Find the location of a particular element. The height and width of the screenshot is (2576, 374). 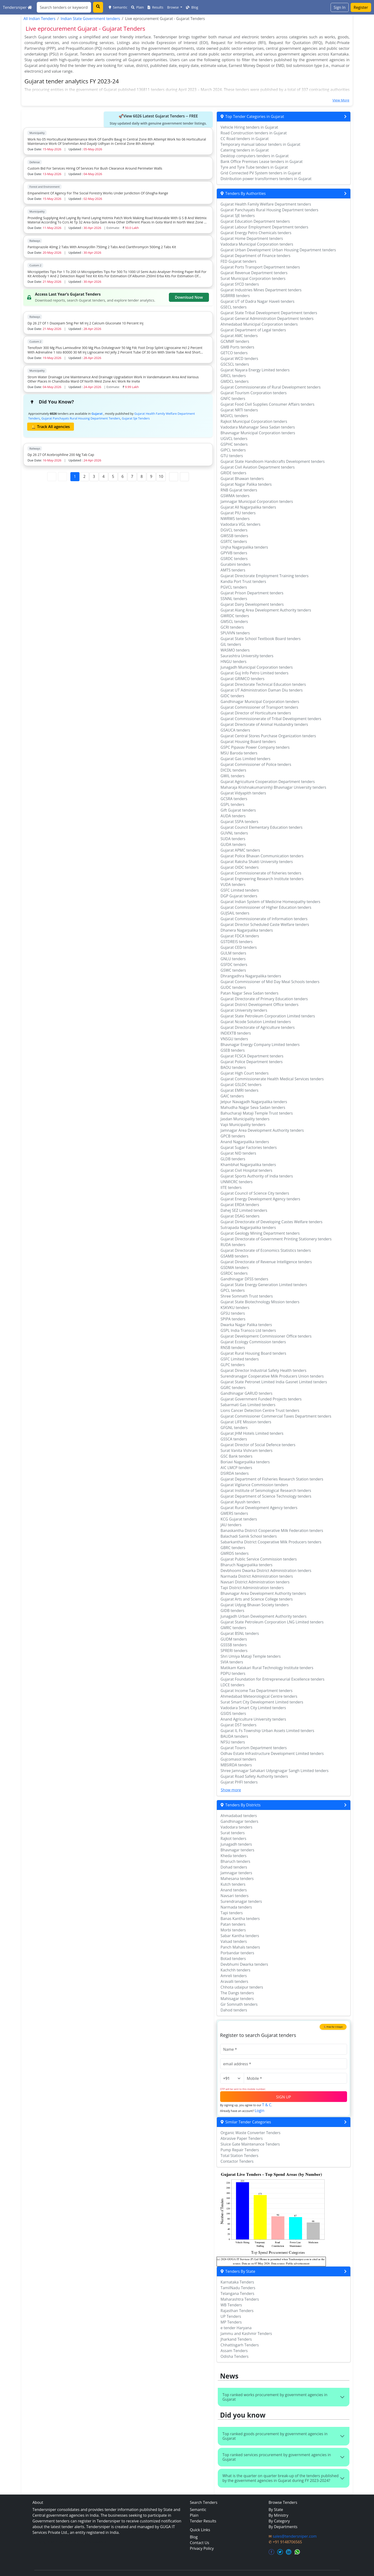

Porbandar tenders is located at coordinates (237, 1952).